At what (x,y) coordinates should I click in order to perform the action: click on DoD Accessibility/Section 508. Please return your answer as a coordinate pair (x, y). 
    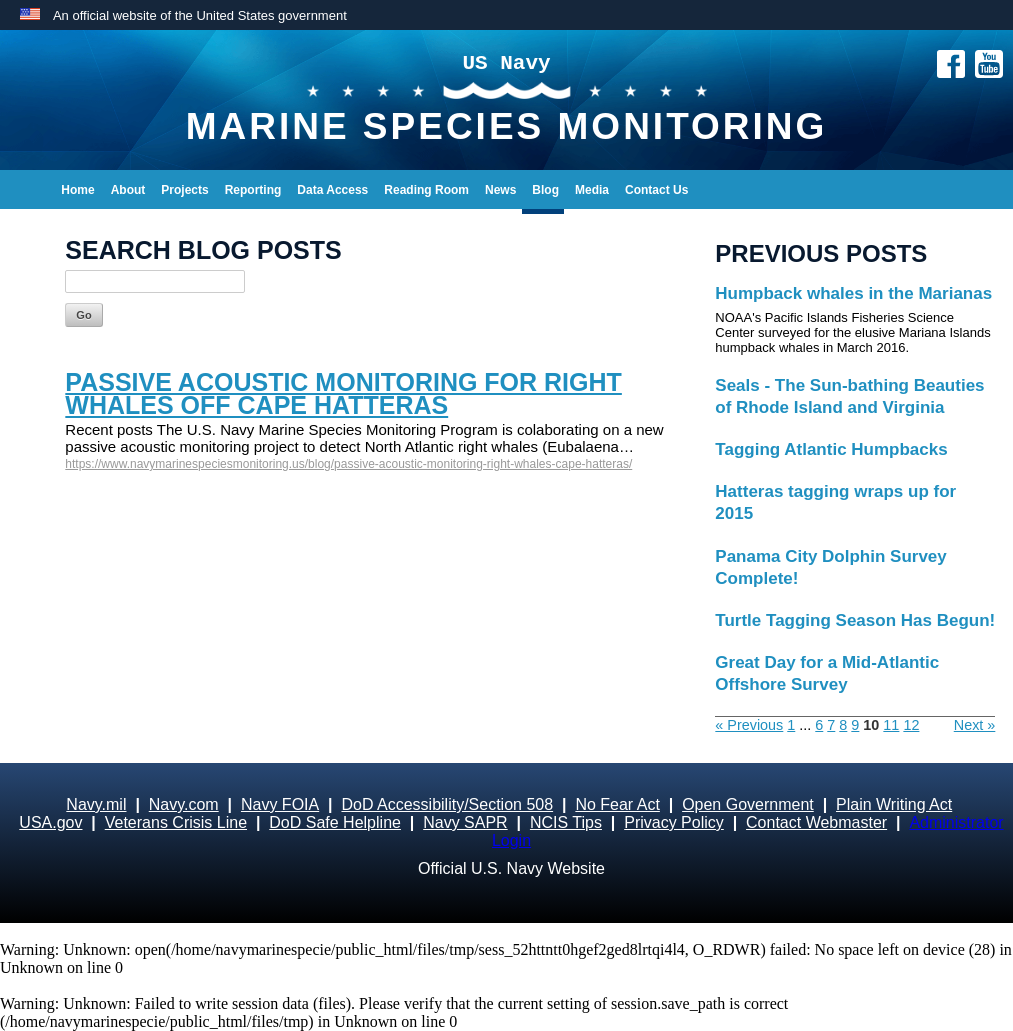
    Looking at the image, I should click on (447, 804).